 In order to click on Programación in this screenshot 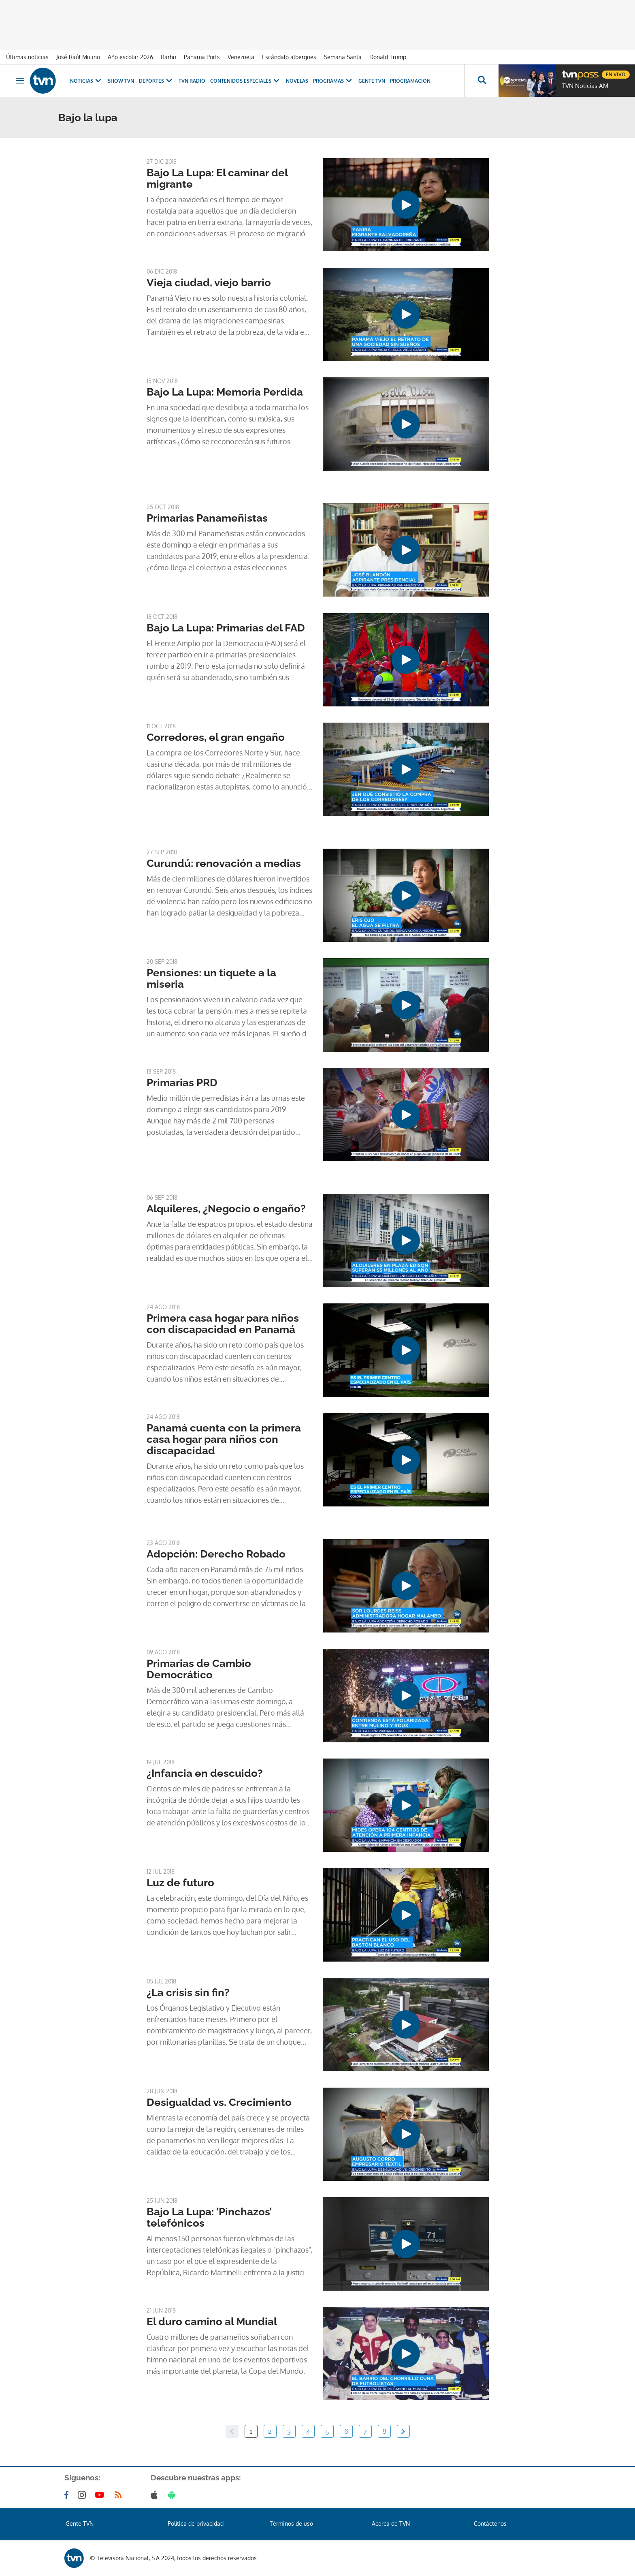, I will do `click(410, 81)`.